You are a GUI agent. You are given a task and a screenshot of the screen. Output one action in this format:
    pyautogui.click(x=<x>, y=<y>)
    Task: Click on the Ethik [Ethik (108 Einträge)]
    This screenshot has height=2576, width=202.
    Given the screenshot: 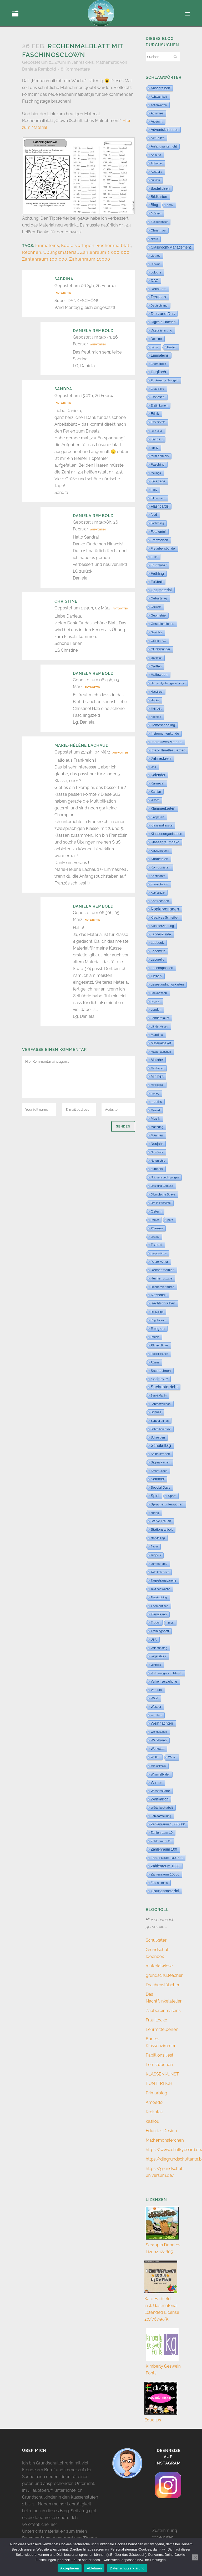 What is the action you would take?
    pyautogui.click(x=155, y=414)
    